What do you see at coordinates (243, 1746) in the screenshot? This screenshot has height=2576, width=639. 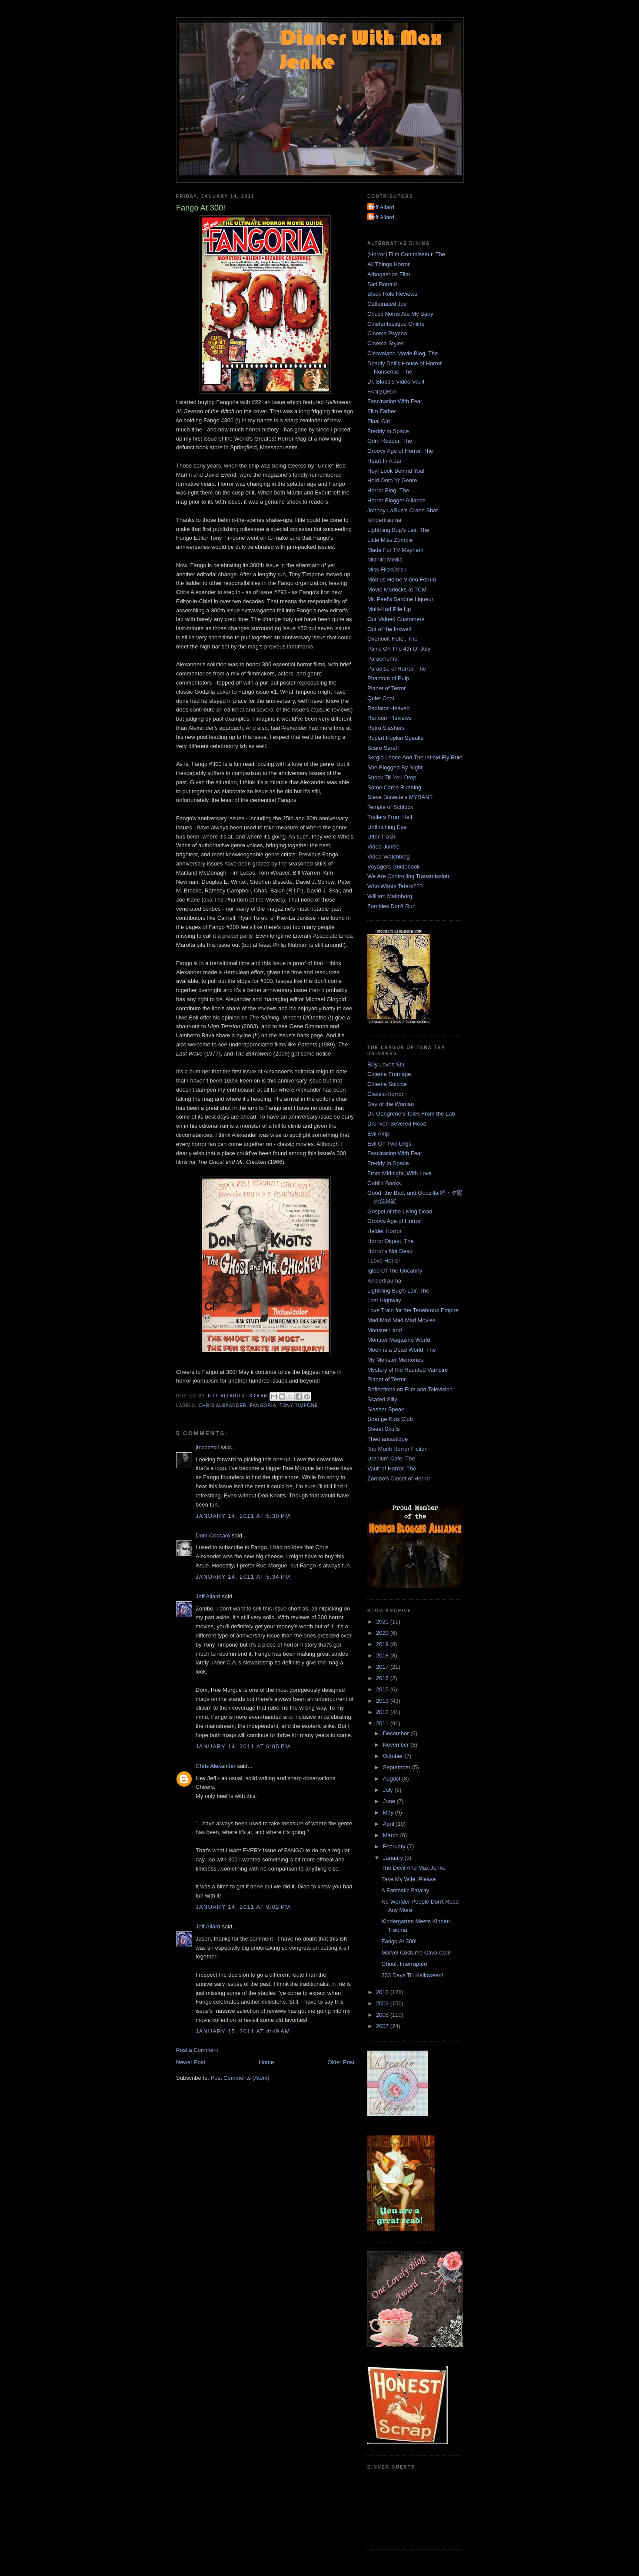 I see `January 14, 2011 at 6:05 PM` at bounding box center [243, 1746].